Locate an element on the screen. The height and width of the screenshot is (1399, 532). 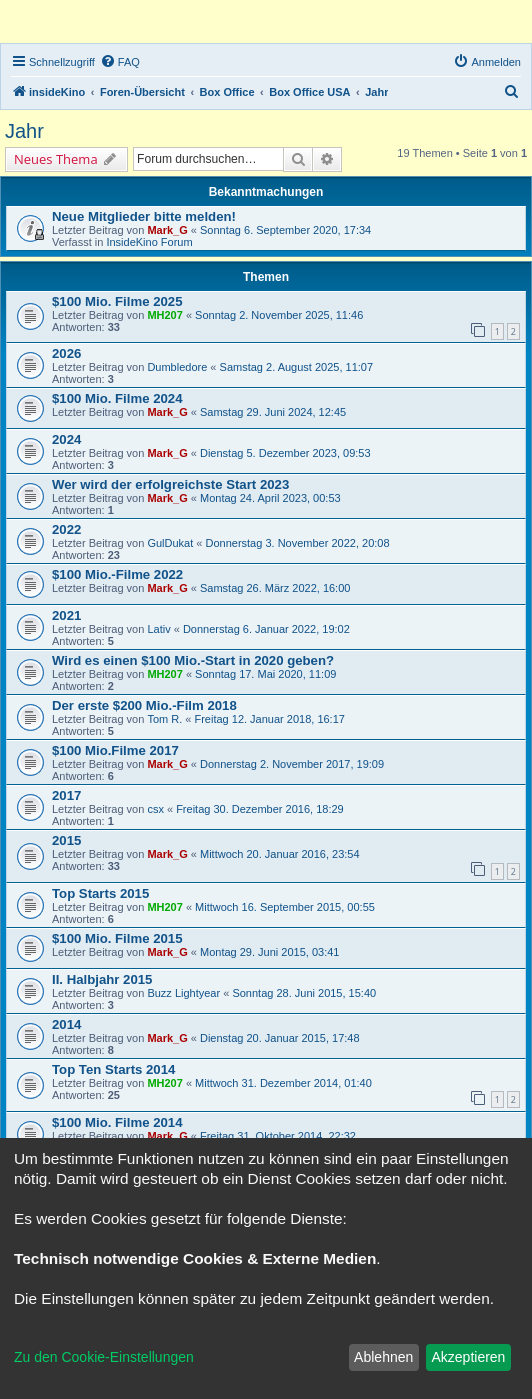
Buzz Lightyear is located at coordinates (183, 993).